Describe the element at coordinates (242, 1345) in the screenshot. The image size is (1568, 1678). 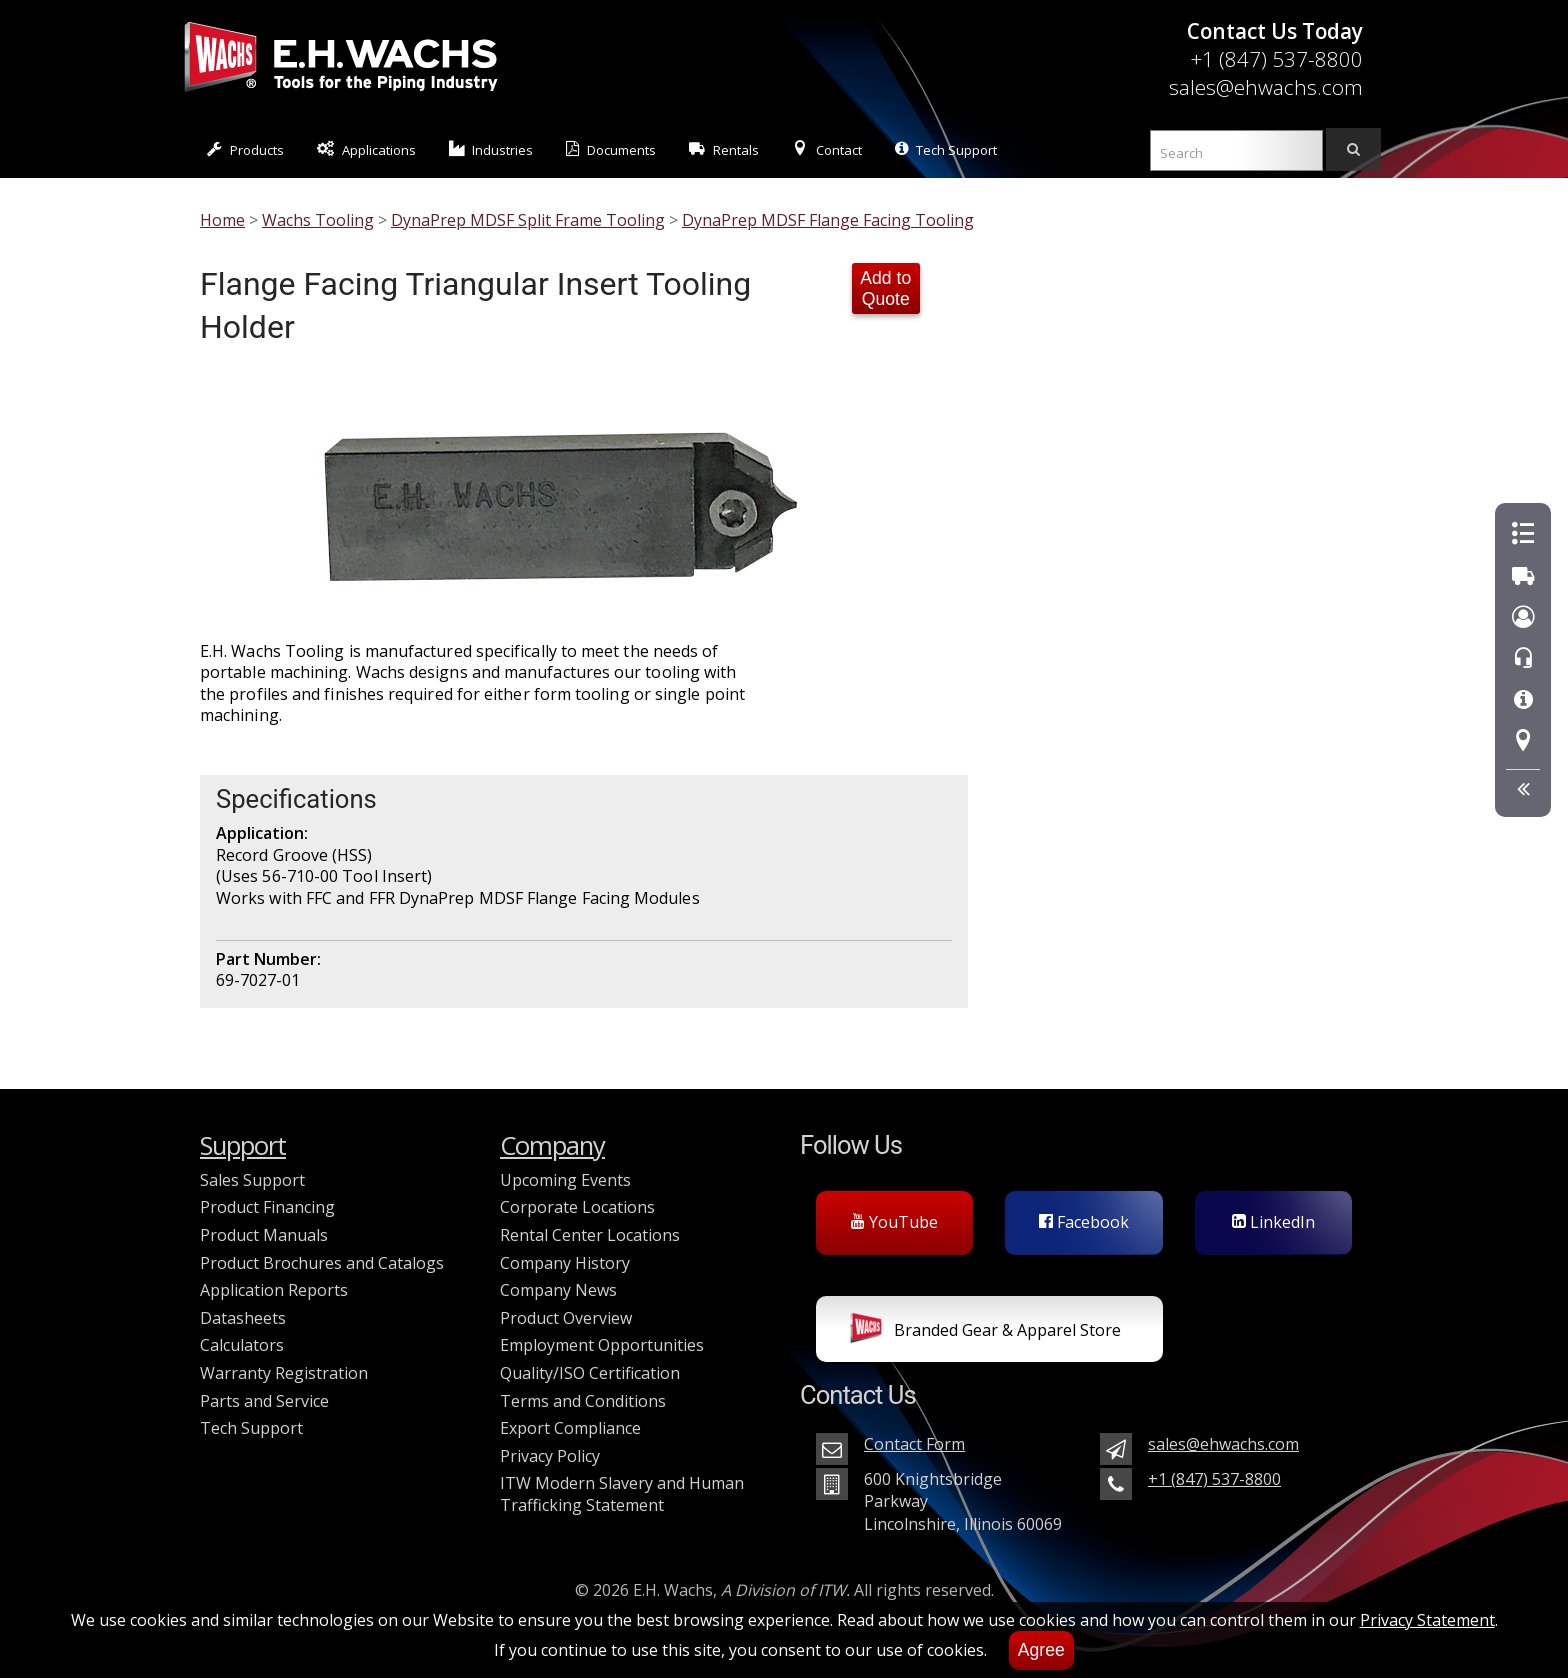
I see `Calculators` at that location.